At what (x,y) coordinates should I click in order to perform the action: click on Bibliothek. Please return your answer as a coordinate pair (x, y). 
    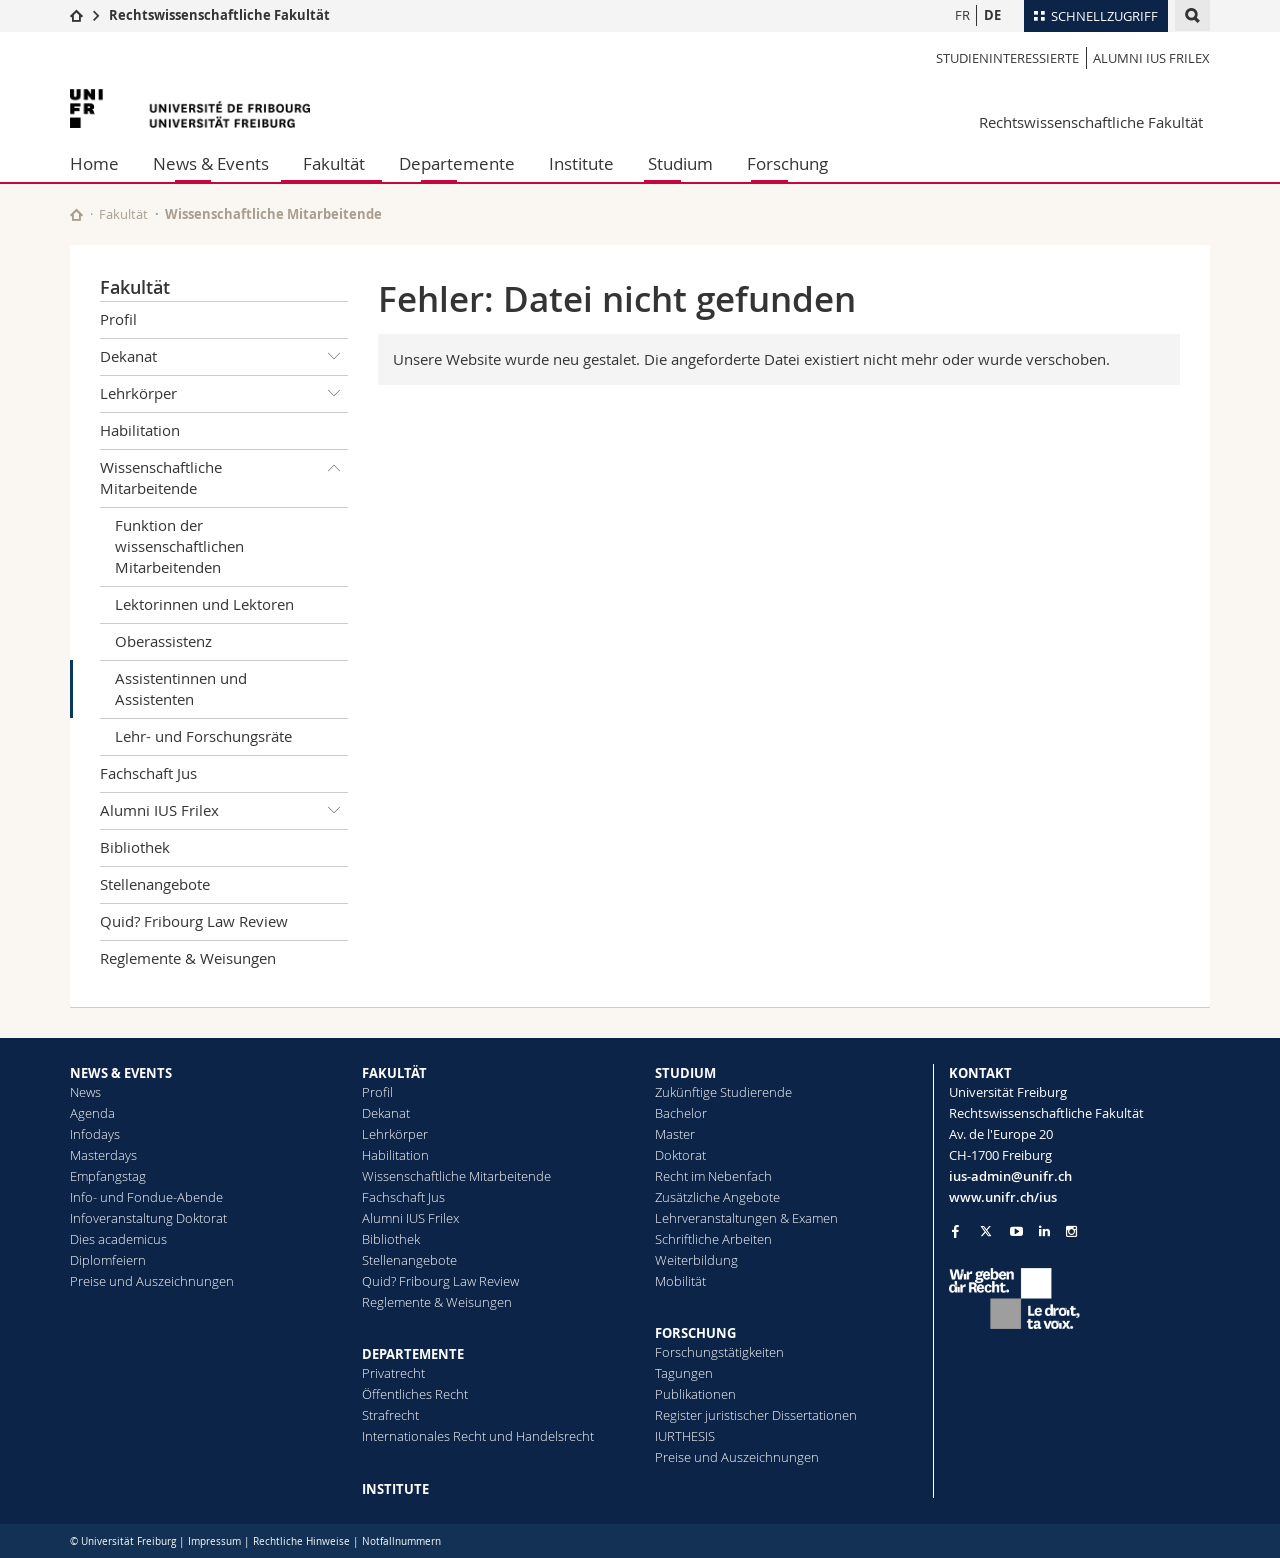
    Looking at the image, I should click on (135, 847).